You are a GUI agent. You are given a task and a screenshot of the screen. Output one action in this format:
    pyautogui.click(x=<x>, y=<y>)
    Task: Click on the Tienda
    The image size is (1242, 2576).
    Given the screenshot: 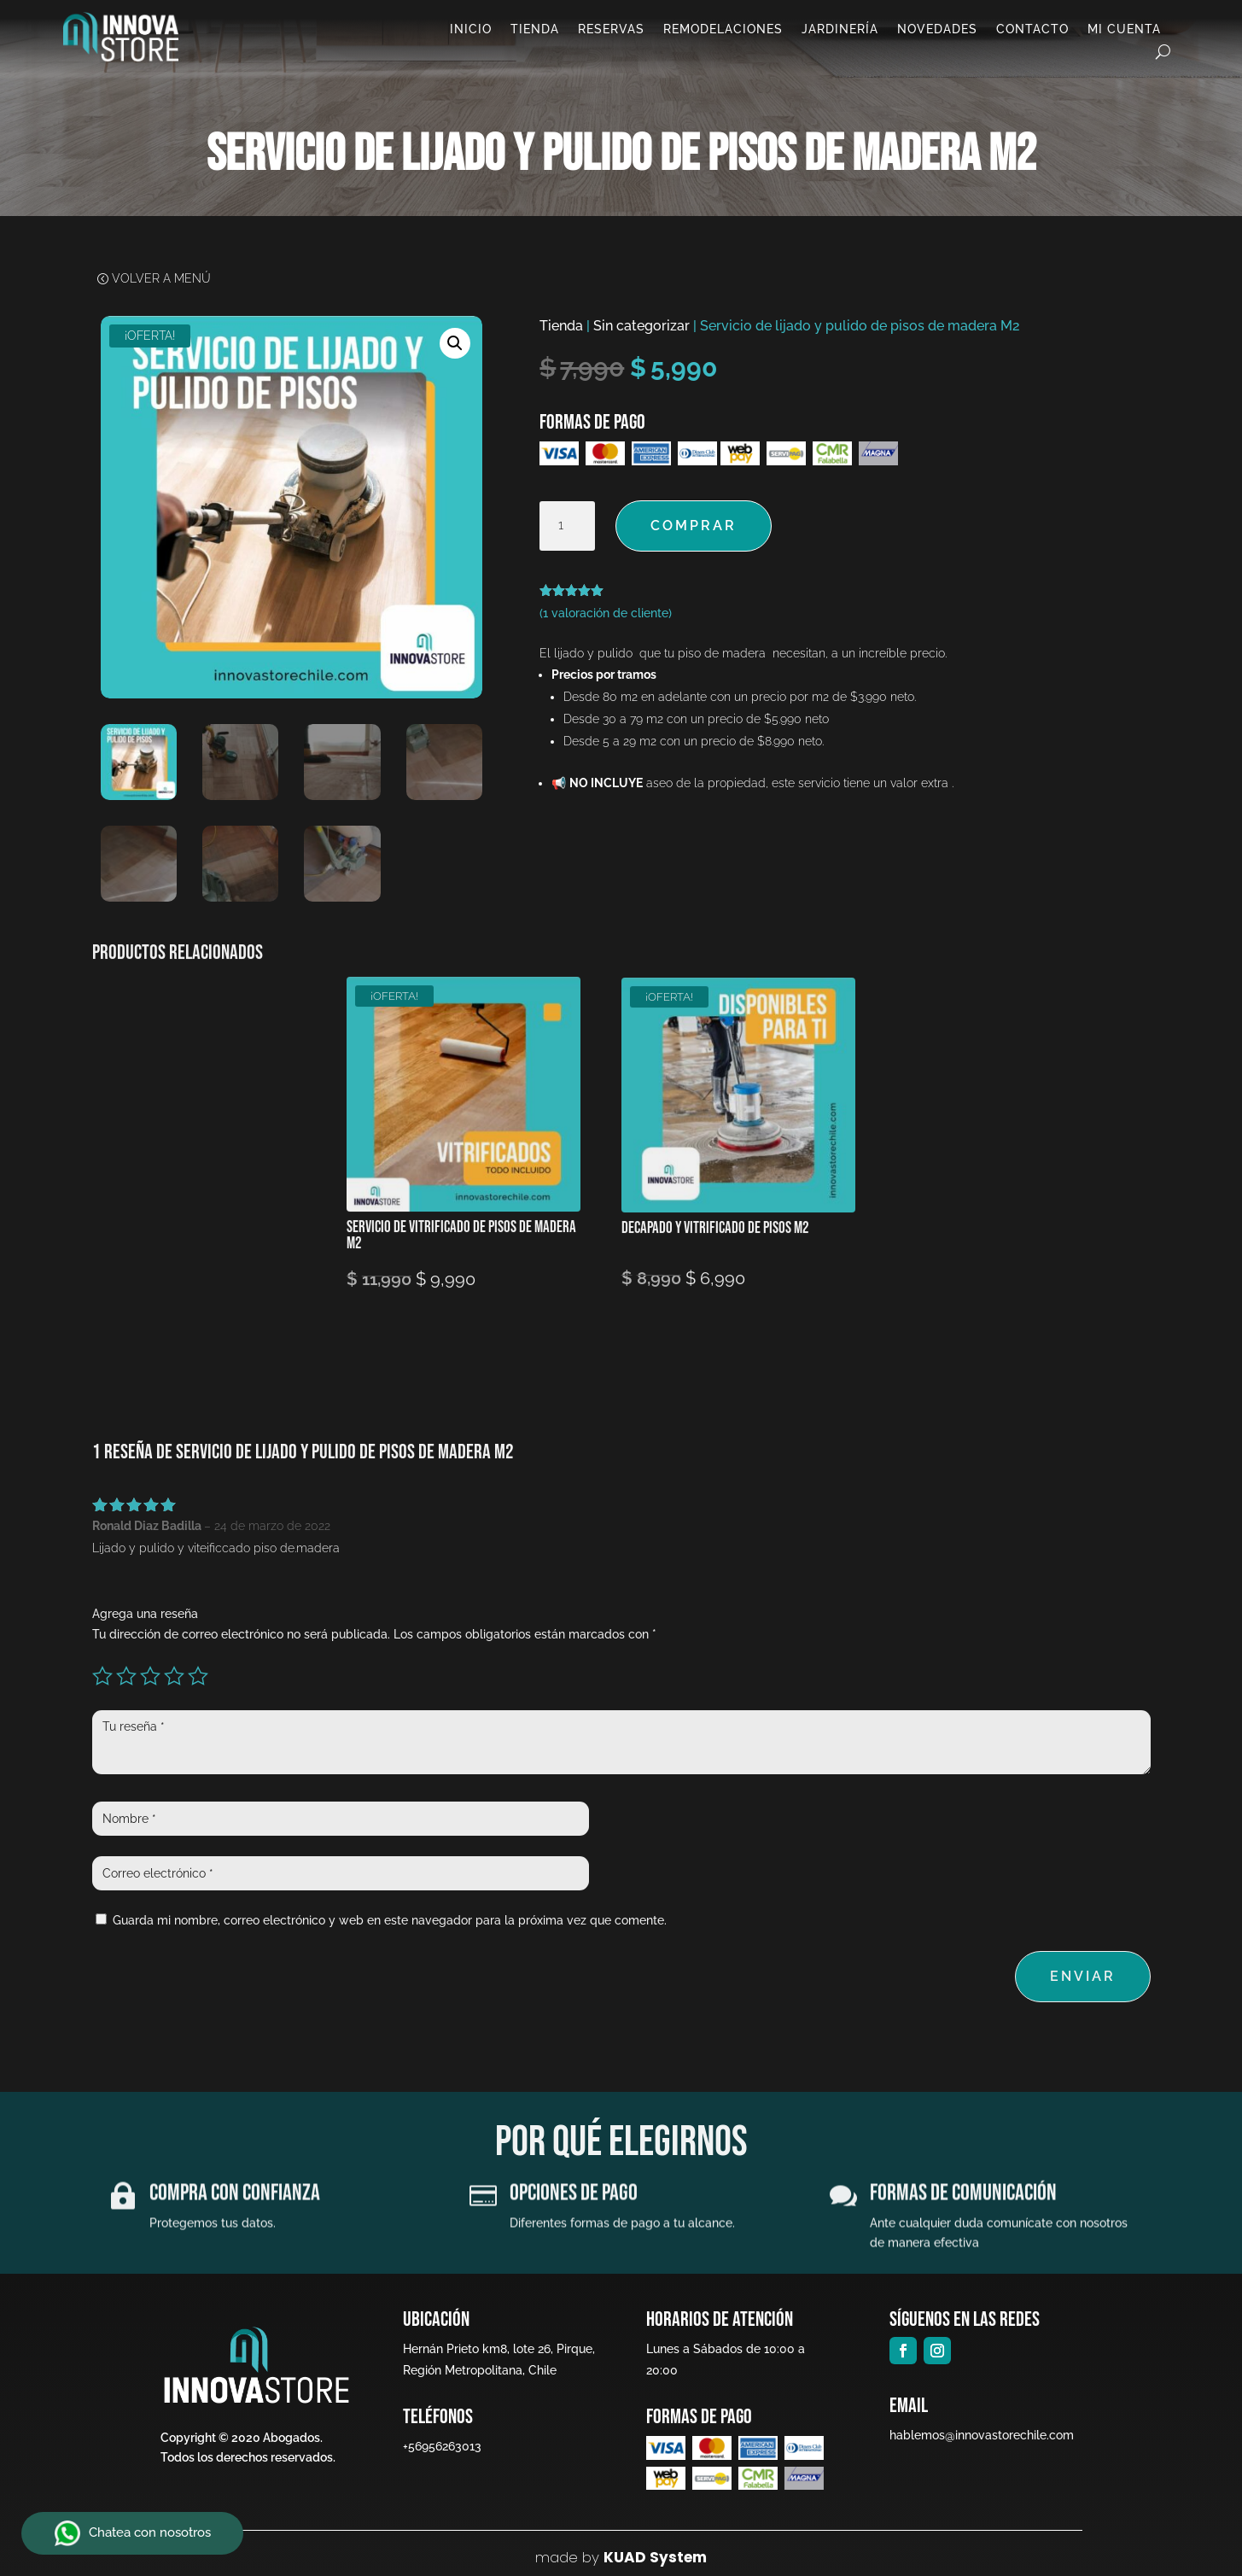 What is the action you would take?
    pyautogui.click(x=534, y=29)
    